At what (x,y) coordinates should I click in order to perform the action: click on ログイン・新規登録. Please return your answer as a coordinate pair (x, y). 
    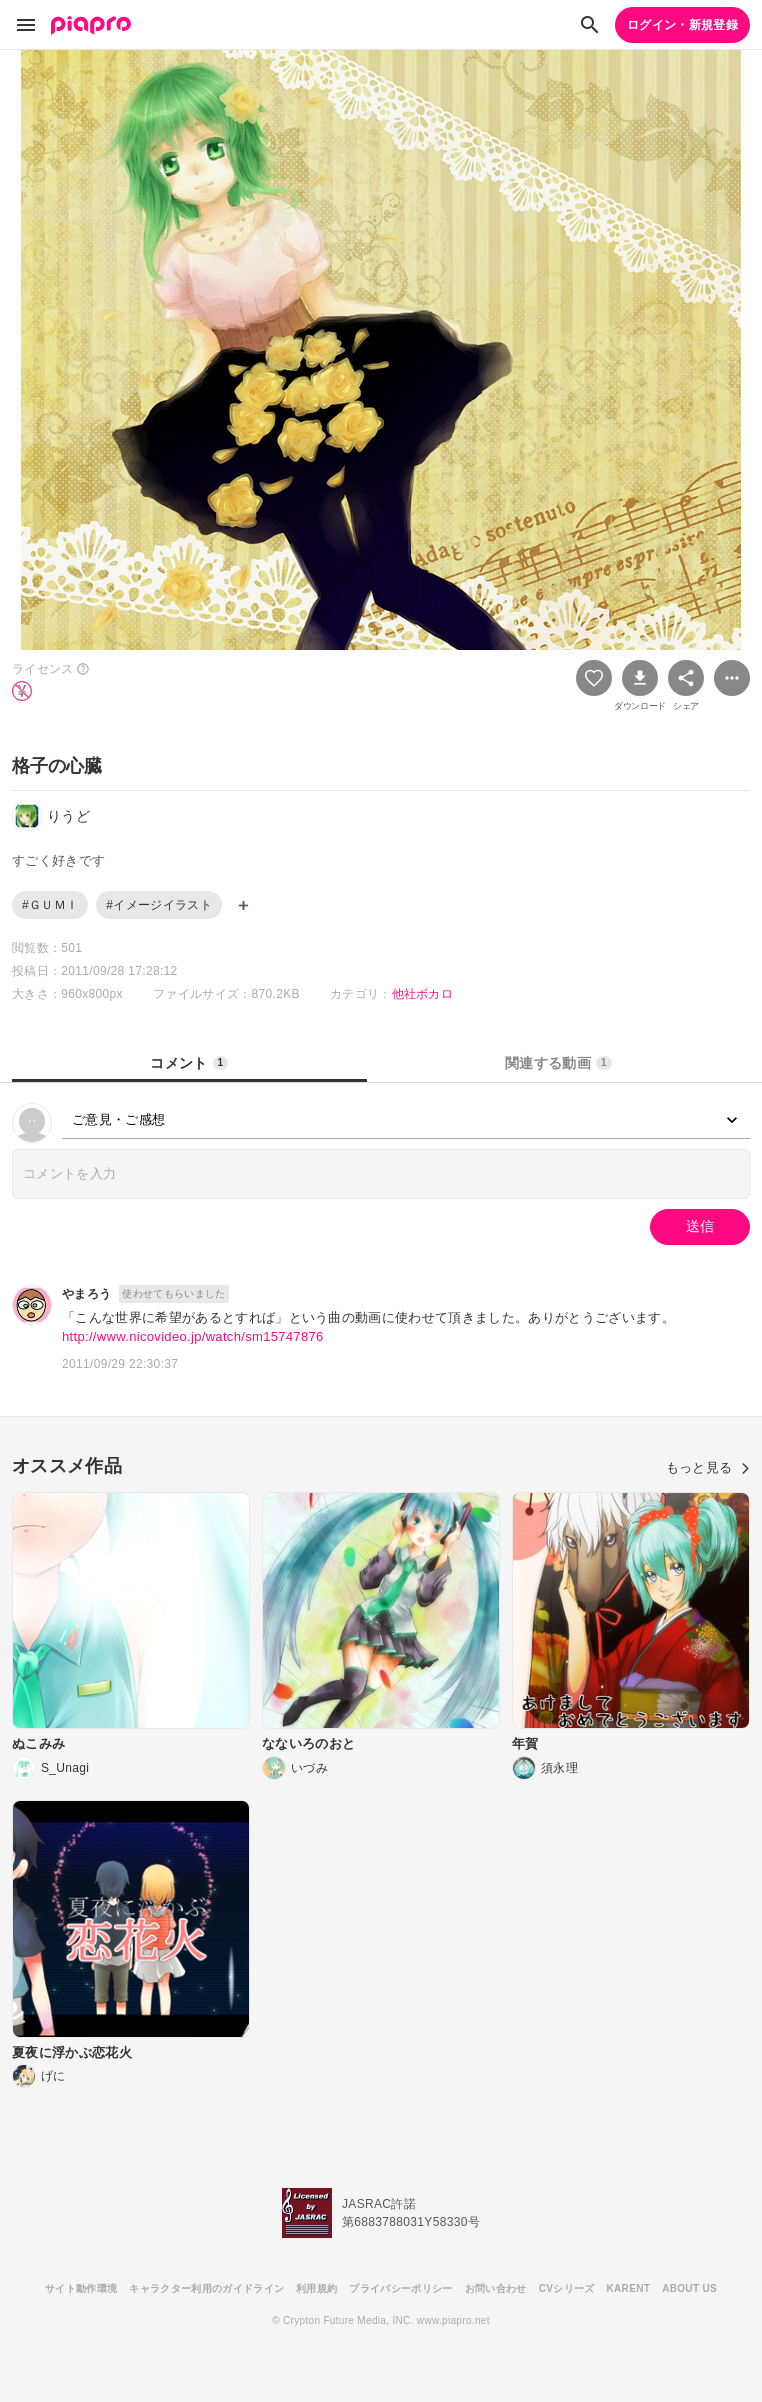
    Looking at the image, I should click on (682, 25).